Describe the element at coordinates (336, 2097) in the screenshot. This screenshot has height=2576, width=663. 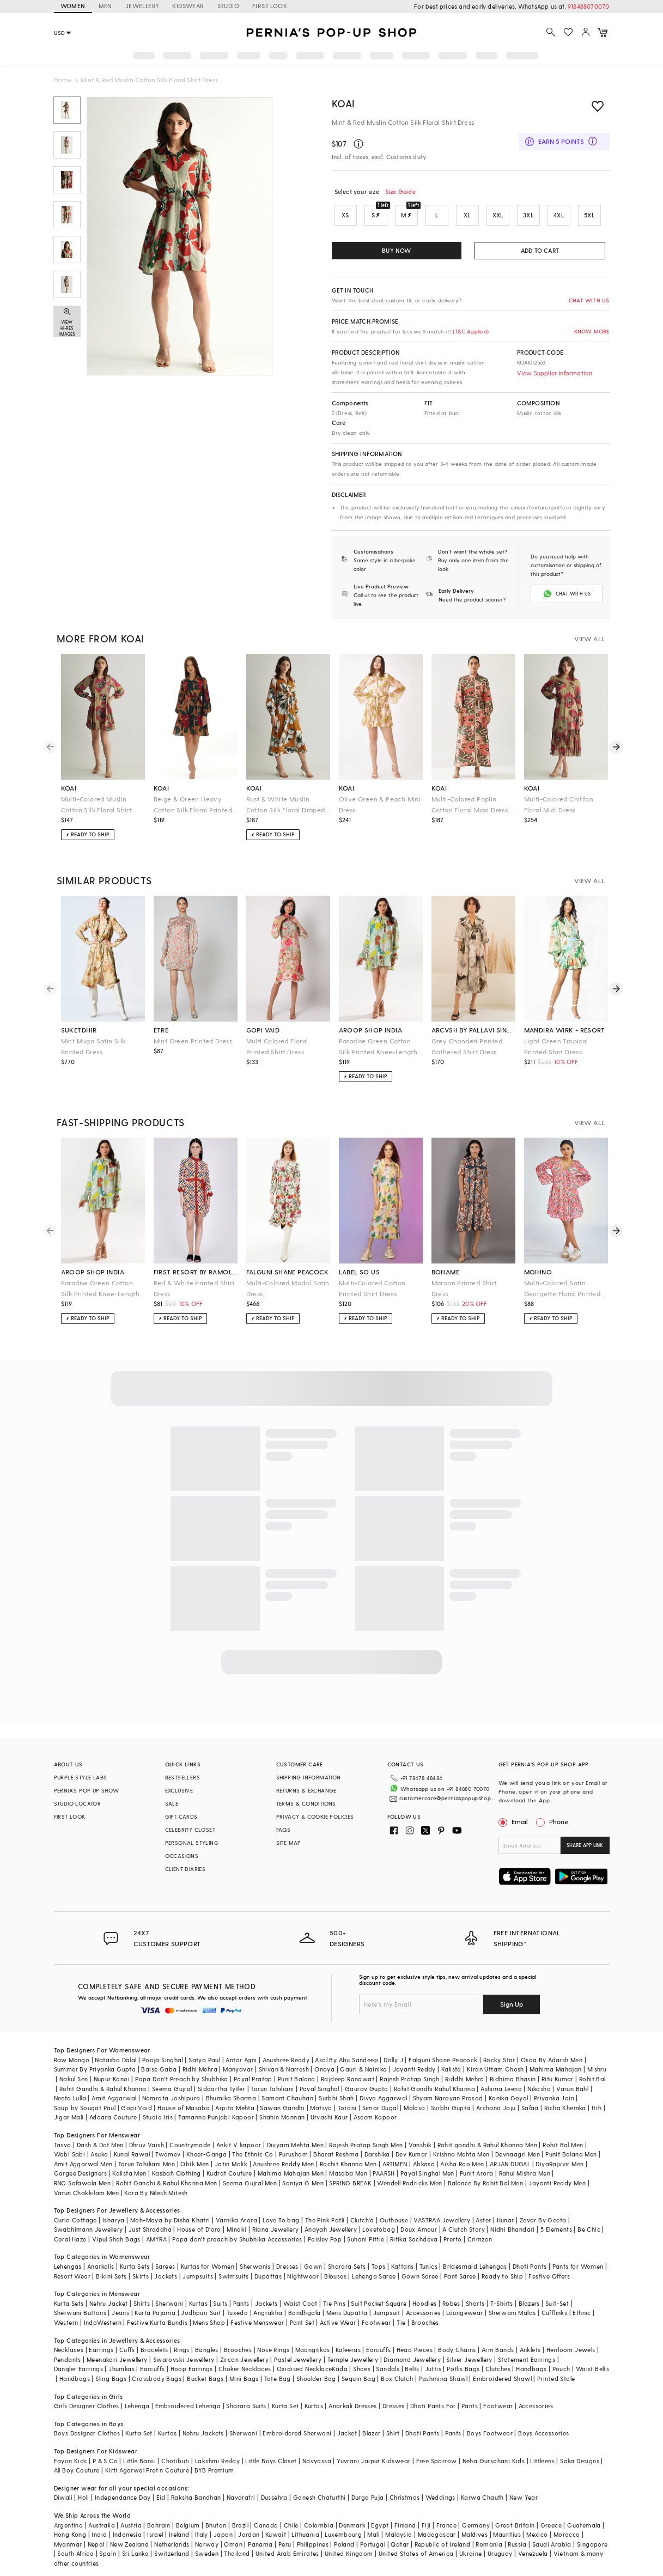
I see `Surbhi Shah` at that location.